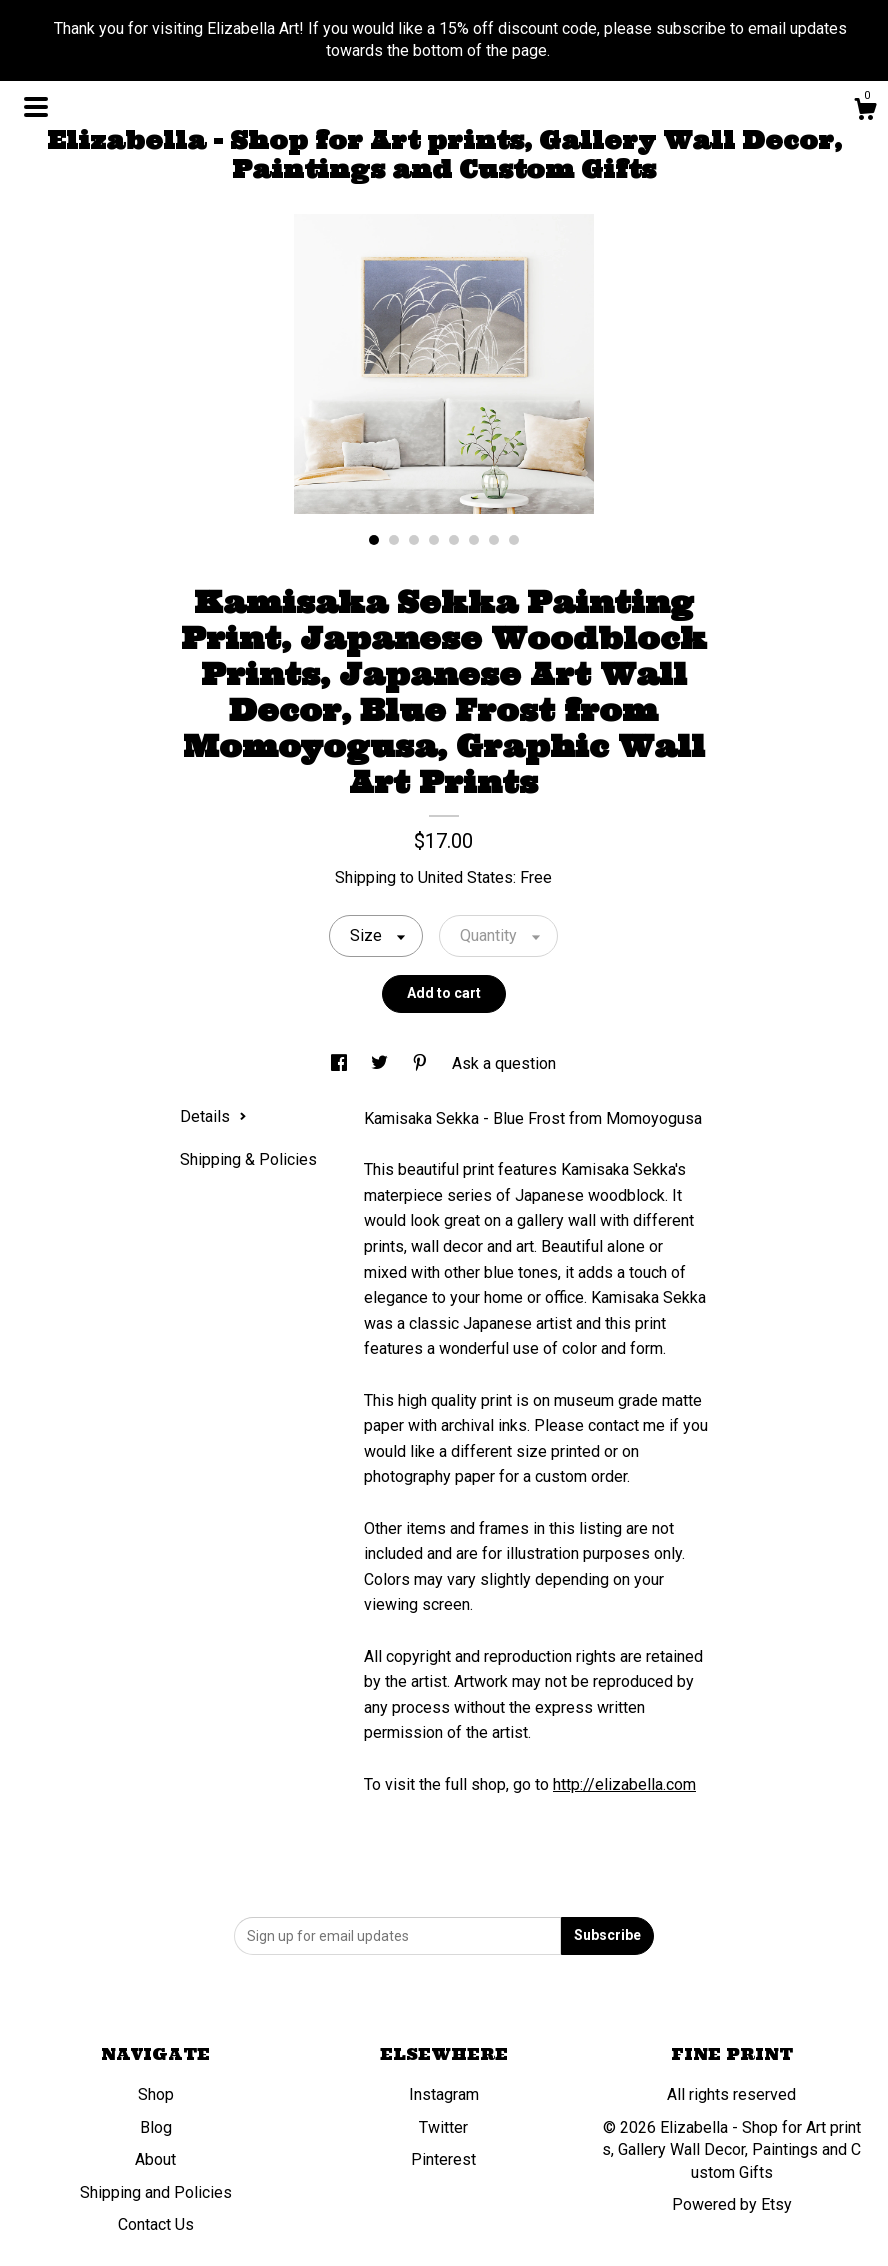 The height and width of the screenshot is (2266, 888). I want to click on Pinterest, so click(443, 2159).